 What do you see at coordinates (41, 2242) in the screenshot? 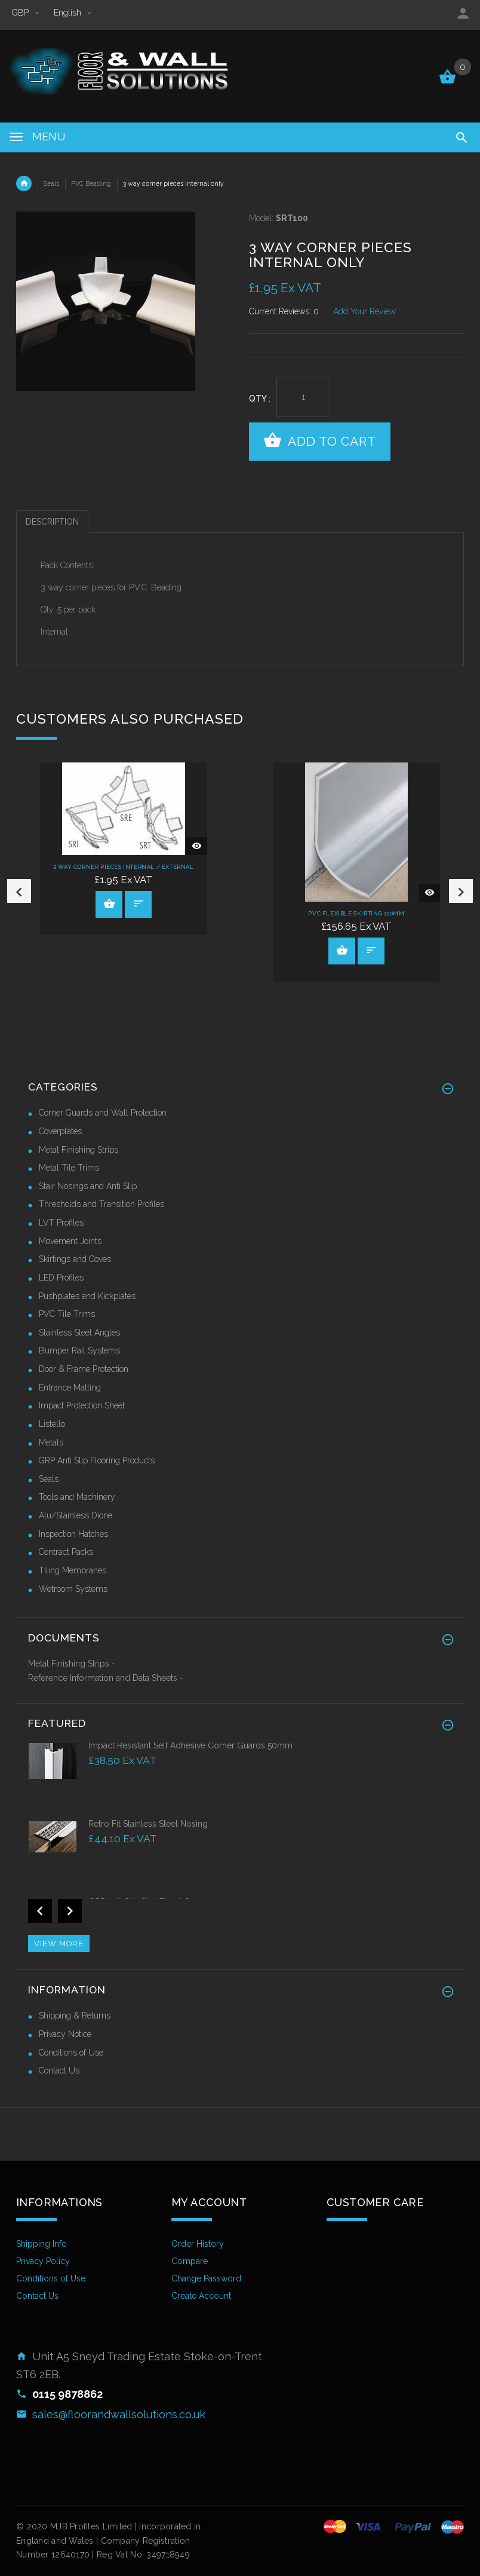
I see `Shipping Info` at bounding box center [41, 2242].